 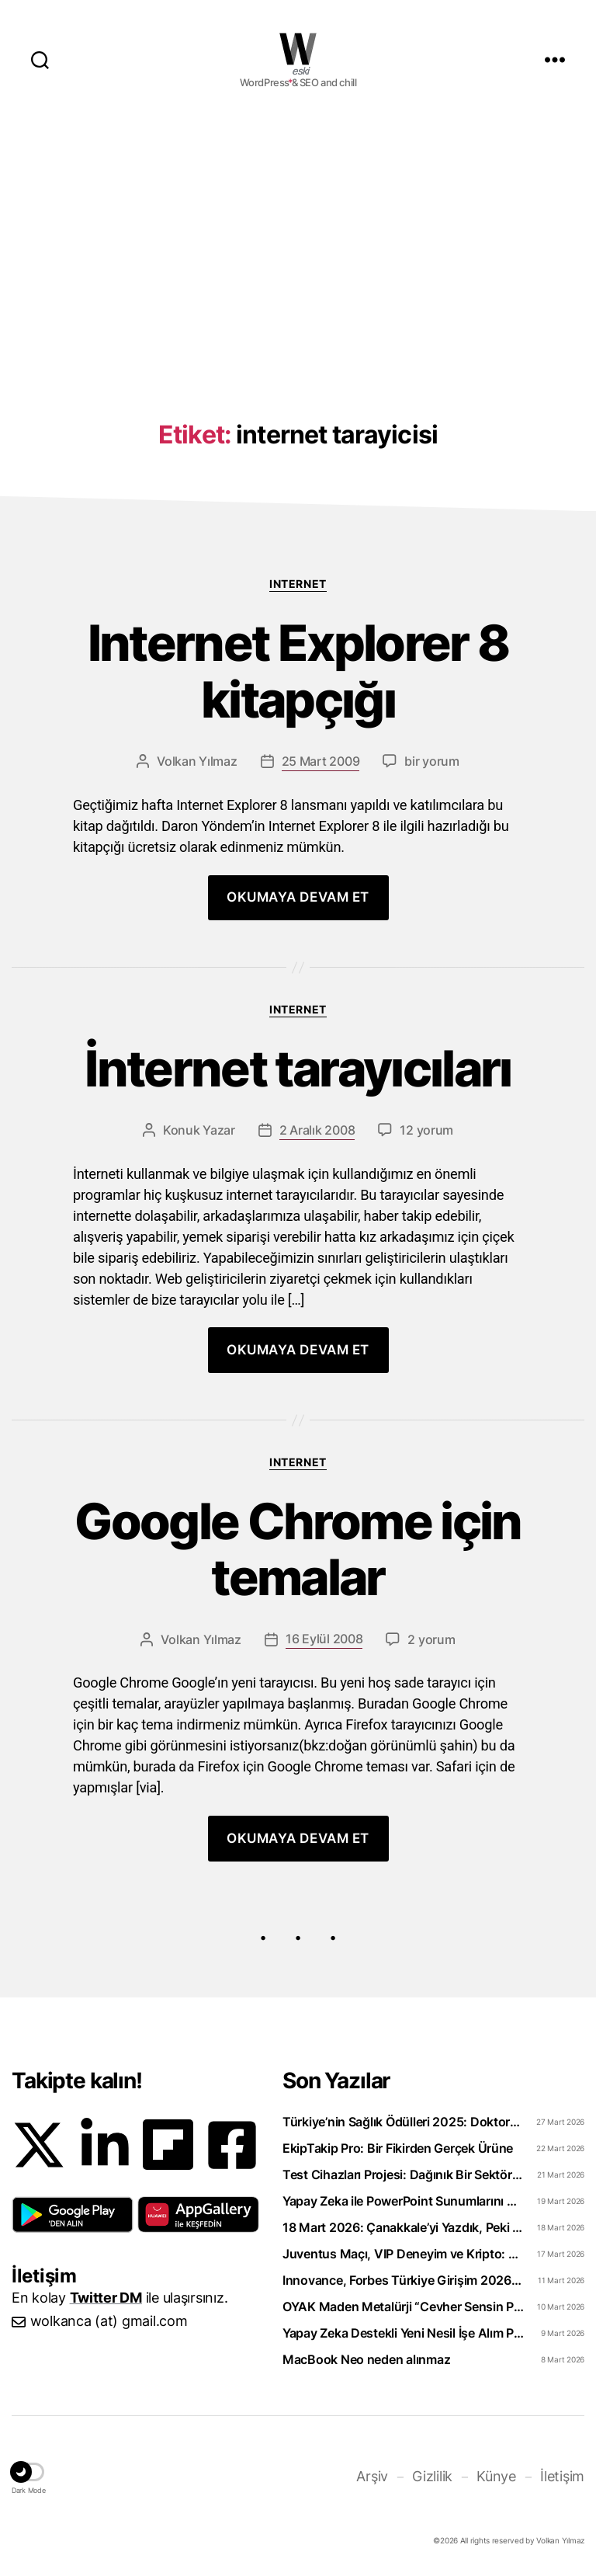 I want to click on Künye, so click(x=496, y=2476).